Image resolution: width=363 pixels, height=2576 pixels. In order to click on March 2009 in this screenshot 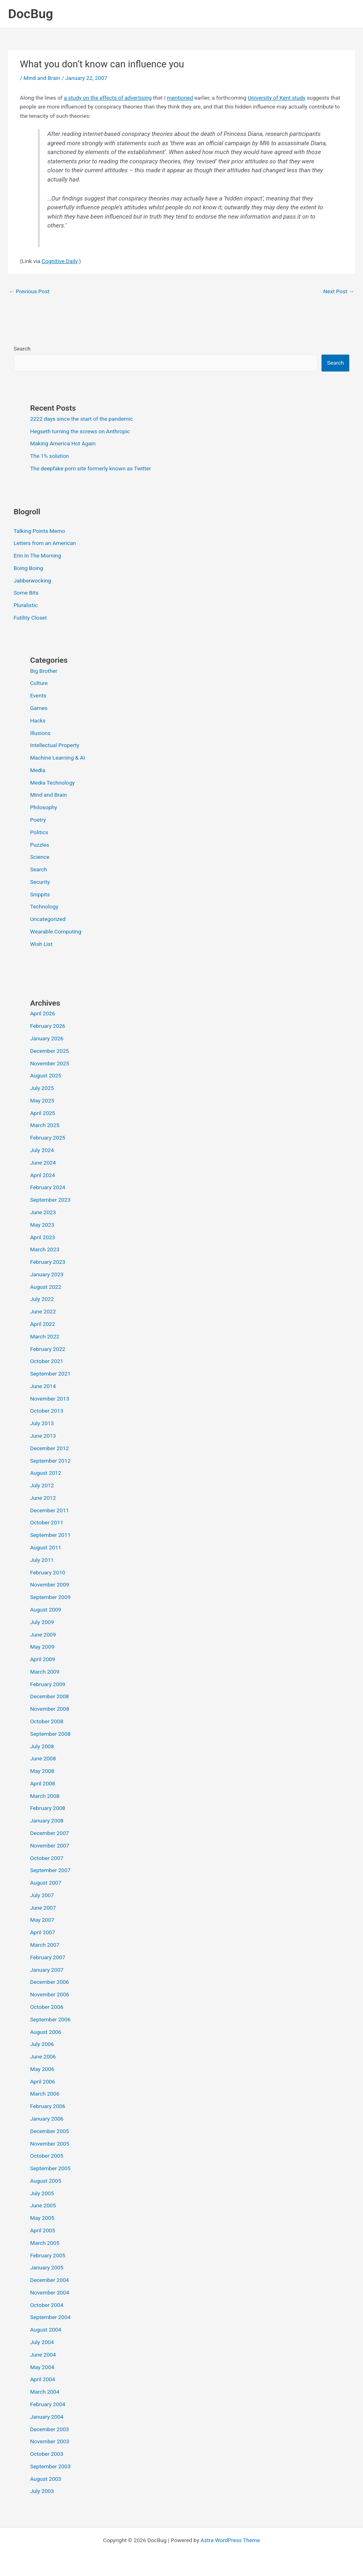, I will do `click(45, 1671)`.